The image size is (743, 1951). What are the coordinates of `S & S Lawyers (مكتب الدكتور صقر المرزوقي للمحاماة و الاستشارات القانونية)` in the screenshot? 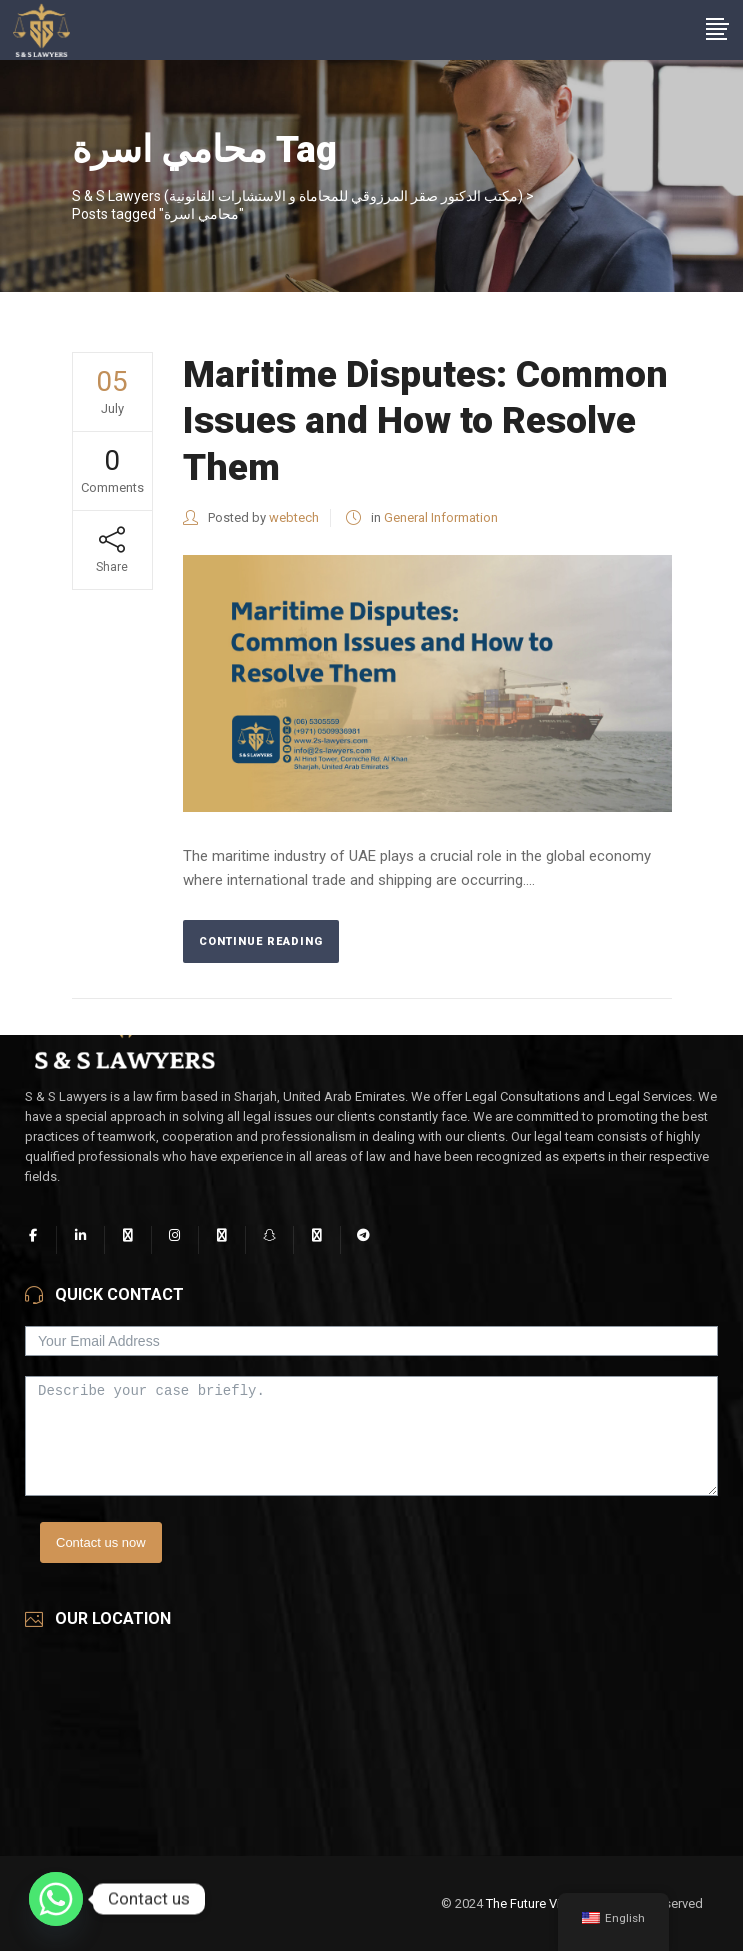 It's located at (297, 196).